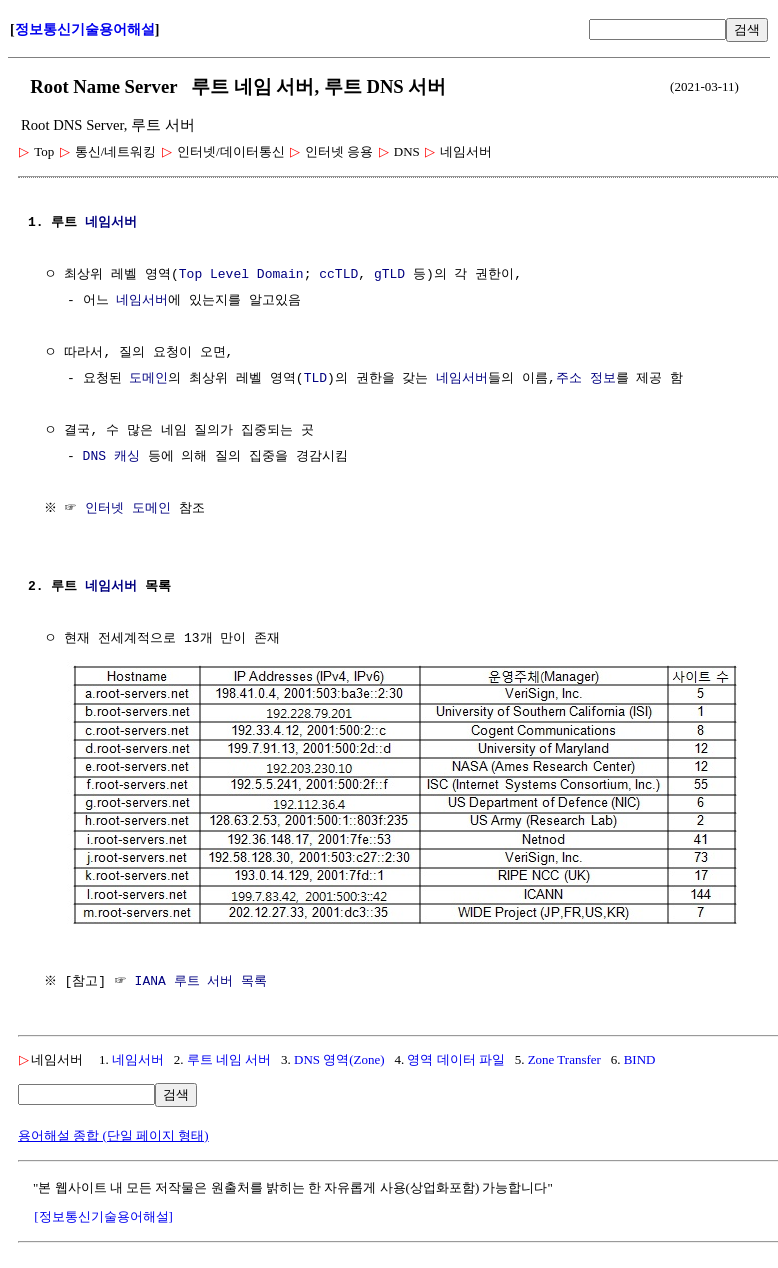 Image resolution: width=778 pixels, height=1268 pixels. What do you see at coordinates (111, 223) in the screenshot?
I see `네임서버` at bounding box center [111, 223].